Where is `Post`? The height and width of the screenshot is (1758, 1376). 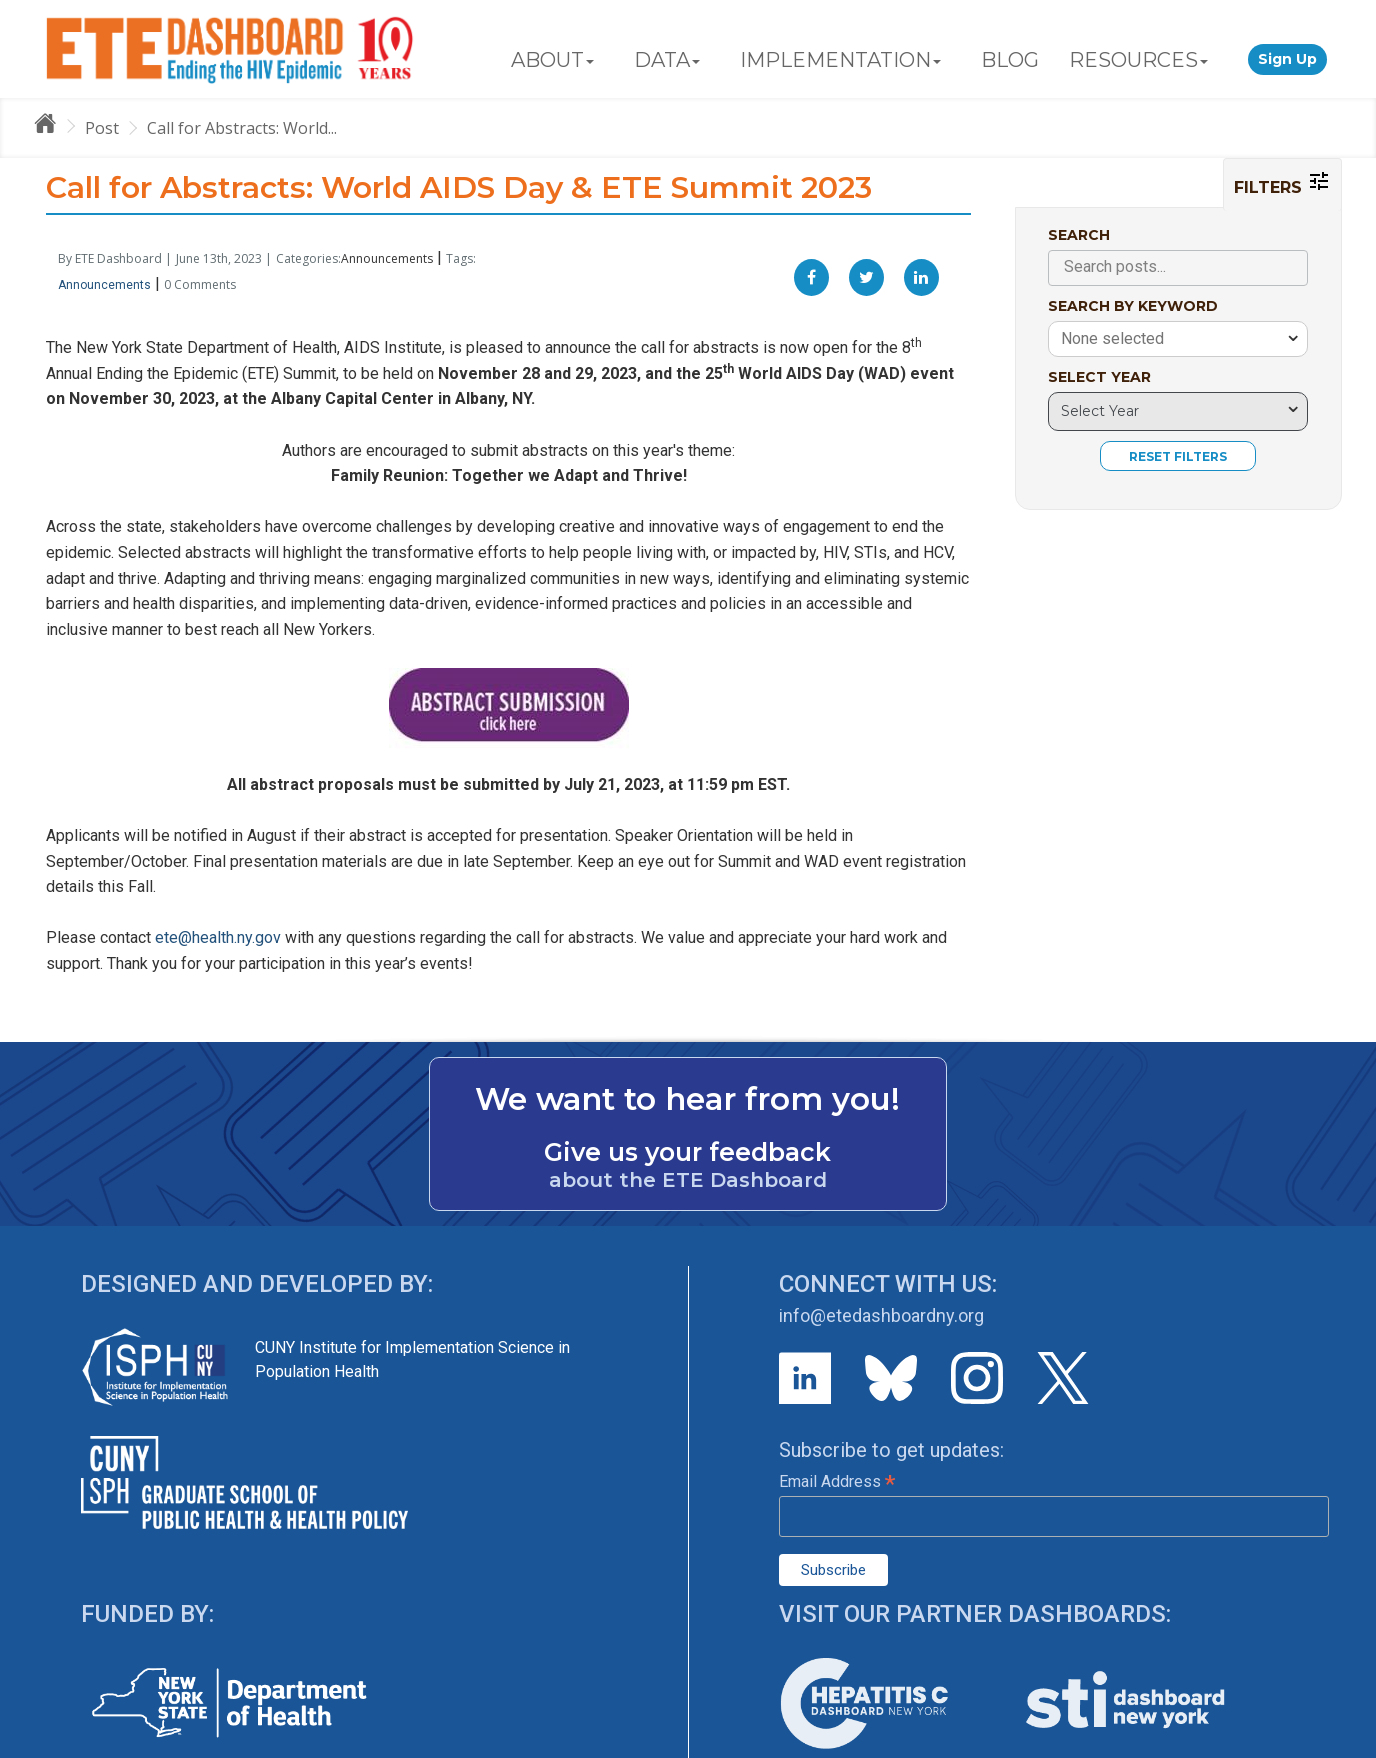 Post is located at coordinates (102, 128).